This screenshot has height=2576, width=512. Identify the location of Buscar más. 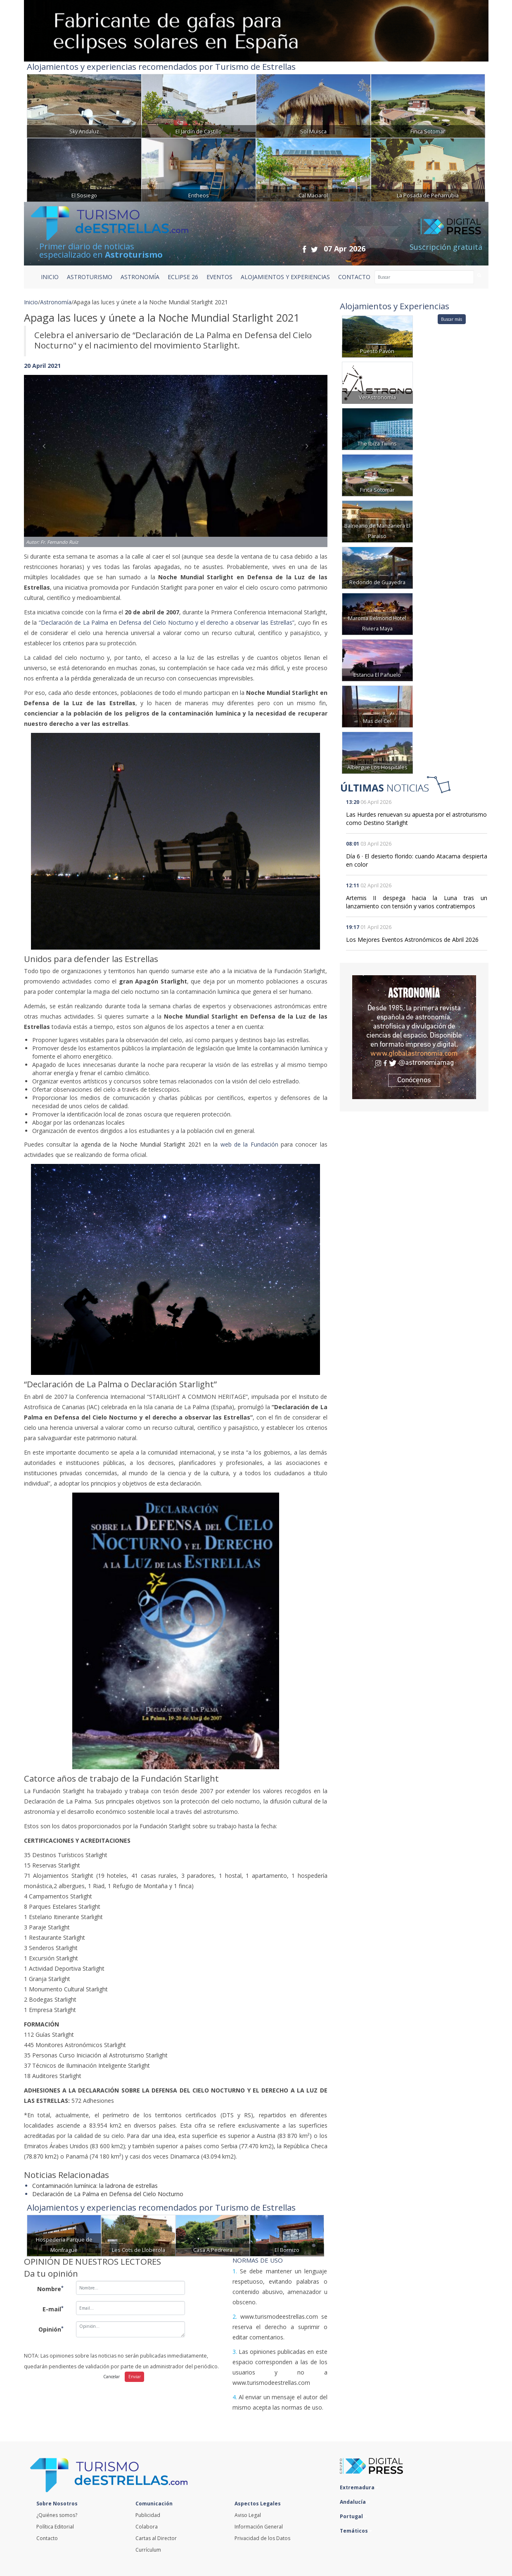
(451, 319).